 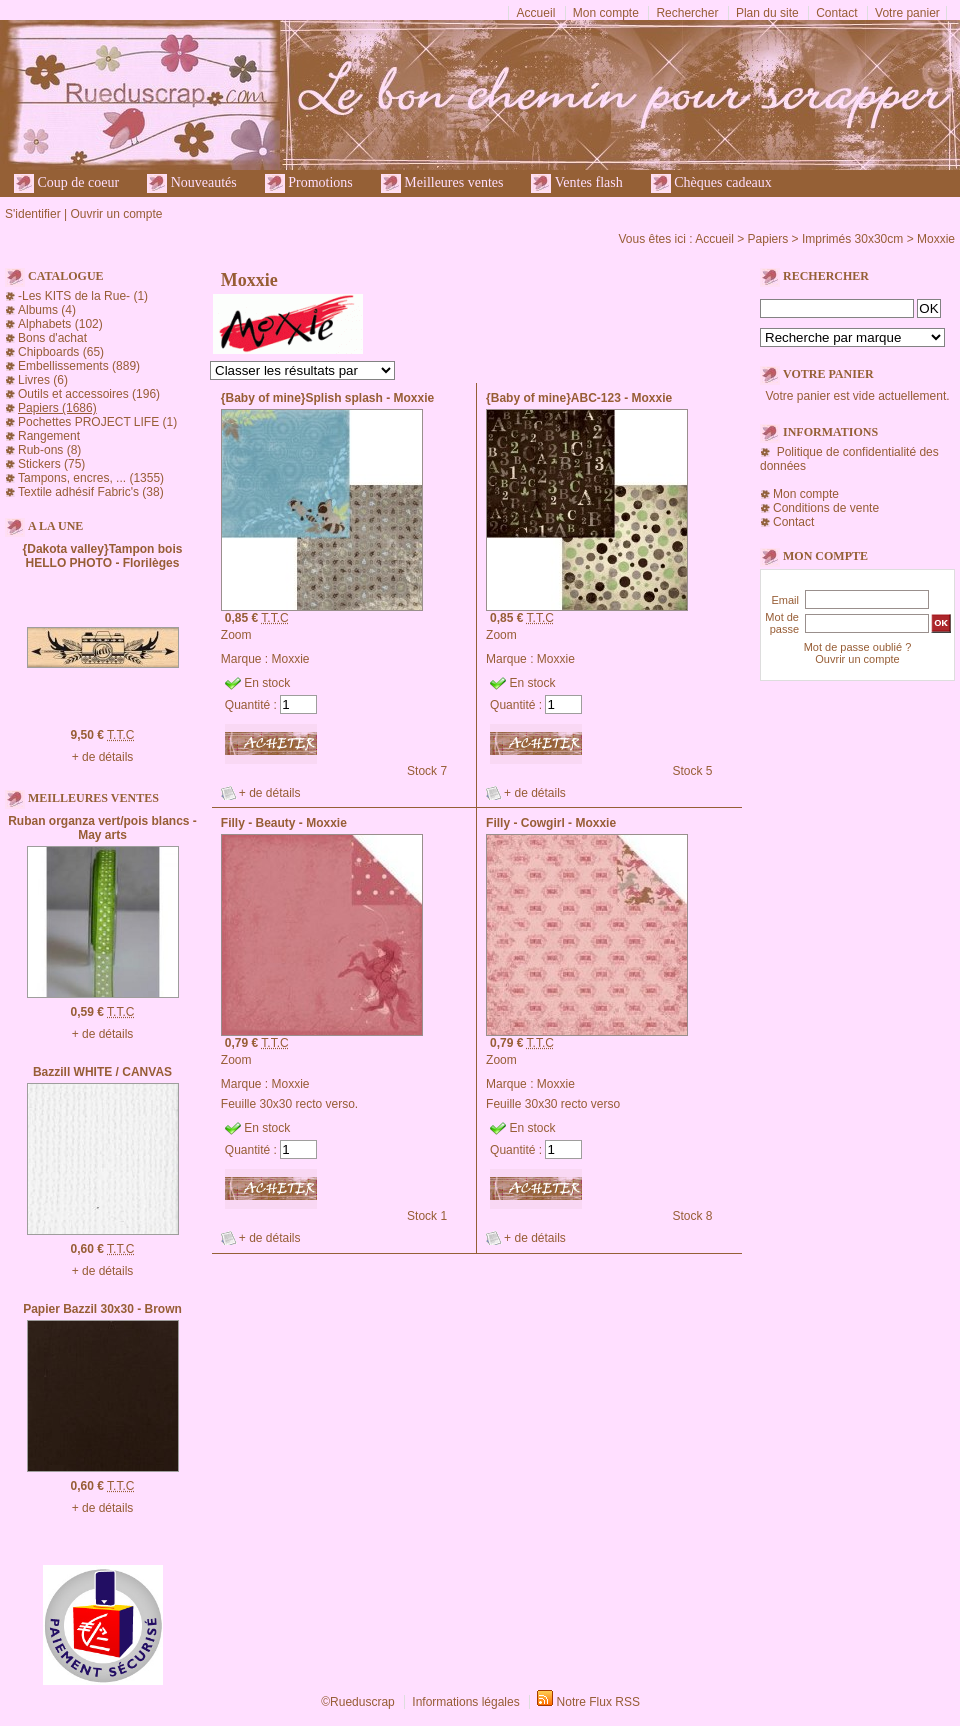 I want to click on Rub-ons (8), so click(x=49, y=450).